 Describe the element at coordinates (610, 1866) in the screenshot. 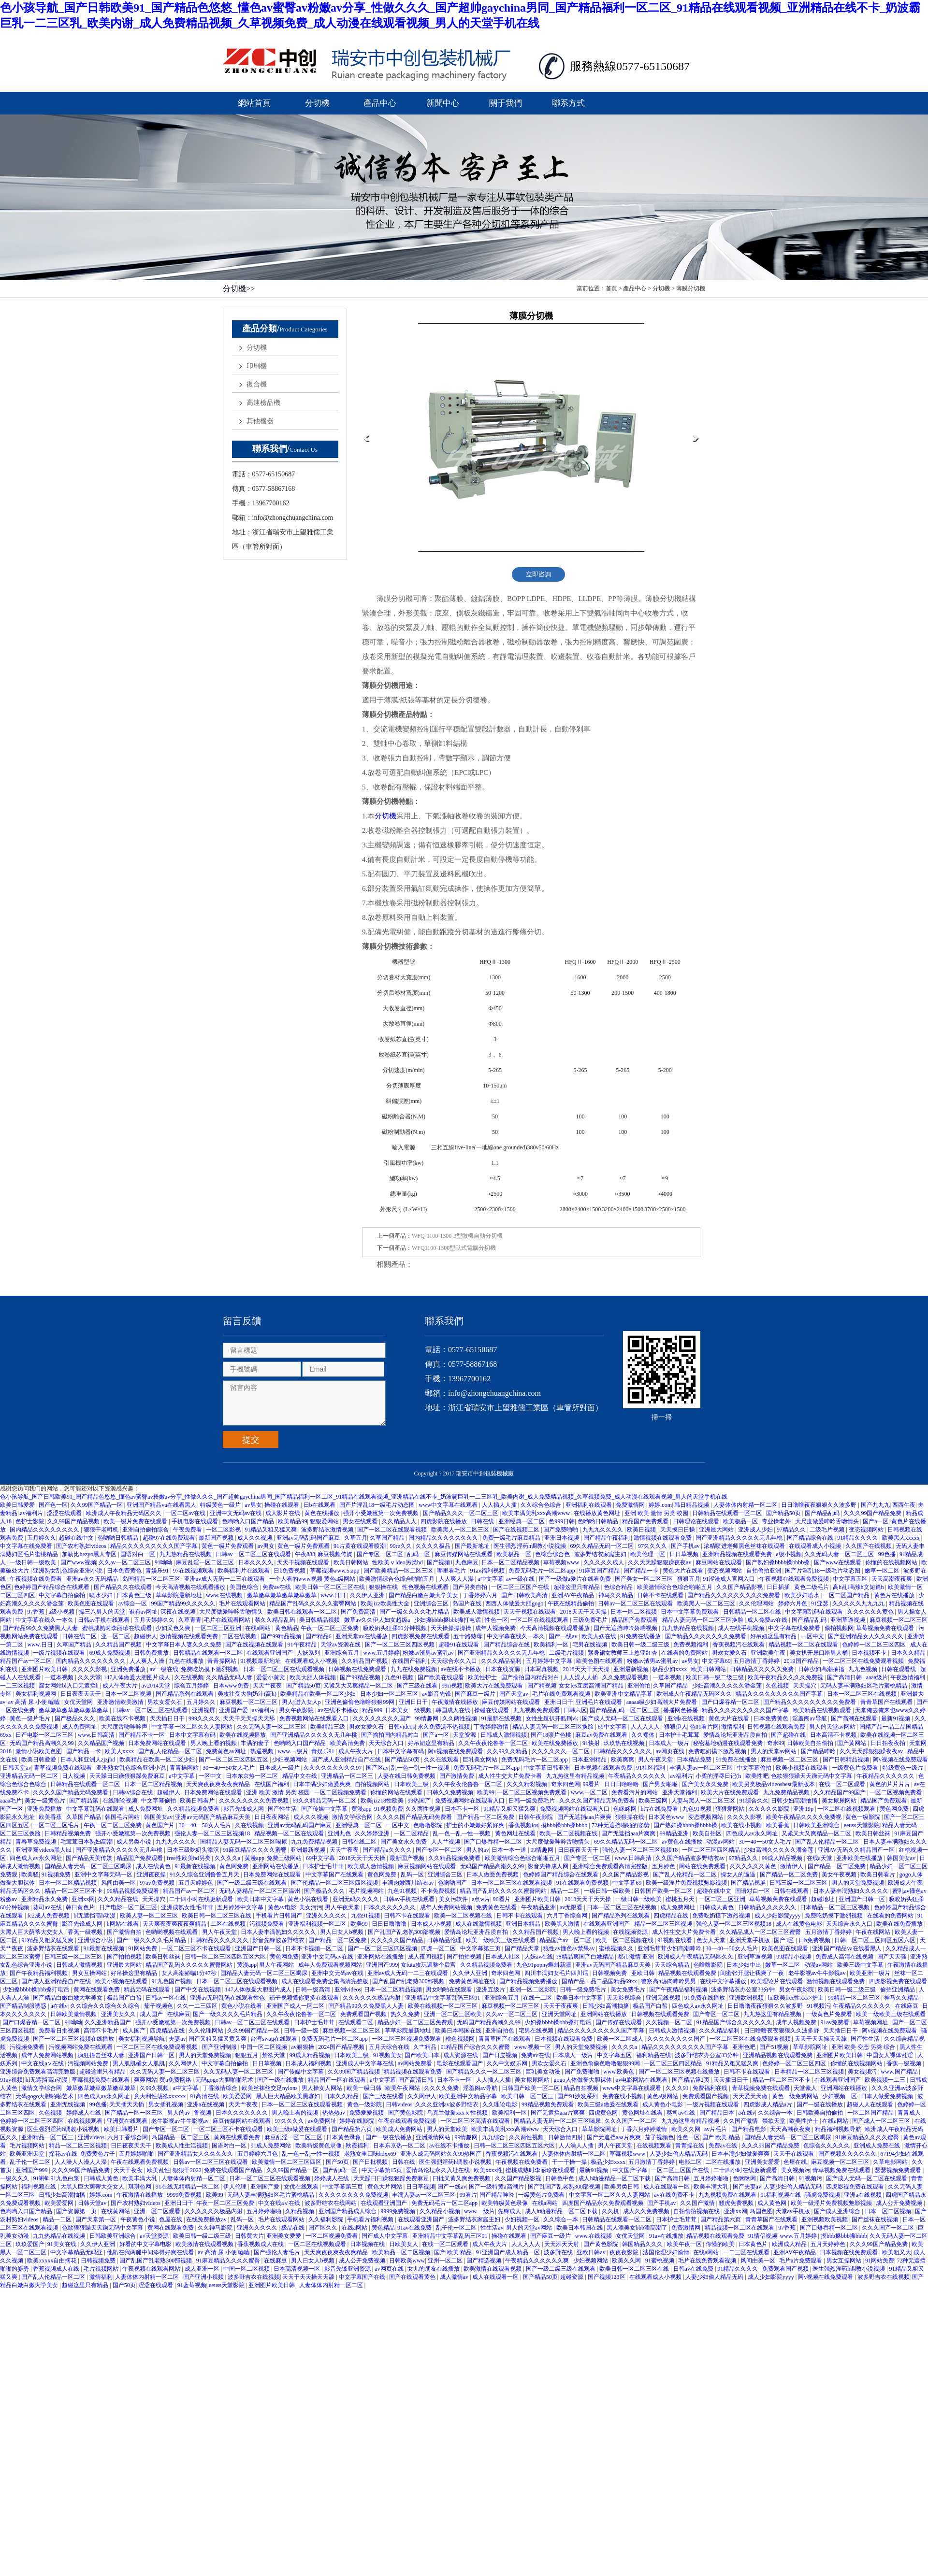

I see `亚洲综合免费观看高清完整版` at that location.